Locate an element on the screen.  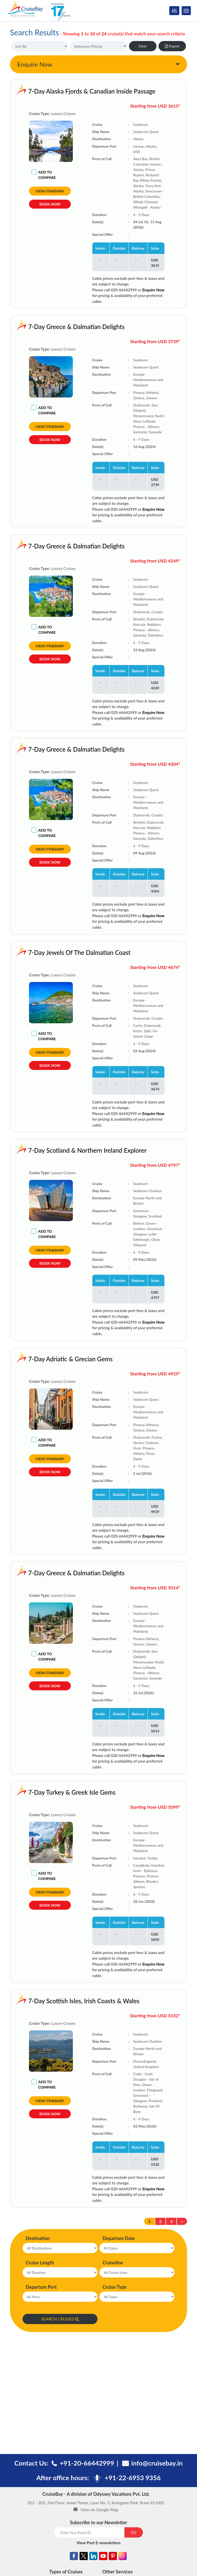
Cruise Type is located at coordinates (114, 2287).